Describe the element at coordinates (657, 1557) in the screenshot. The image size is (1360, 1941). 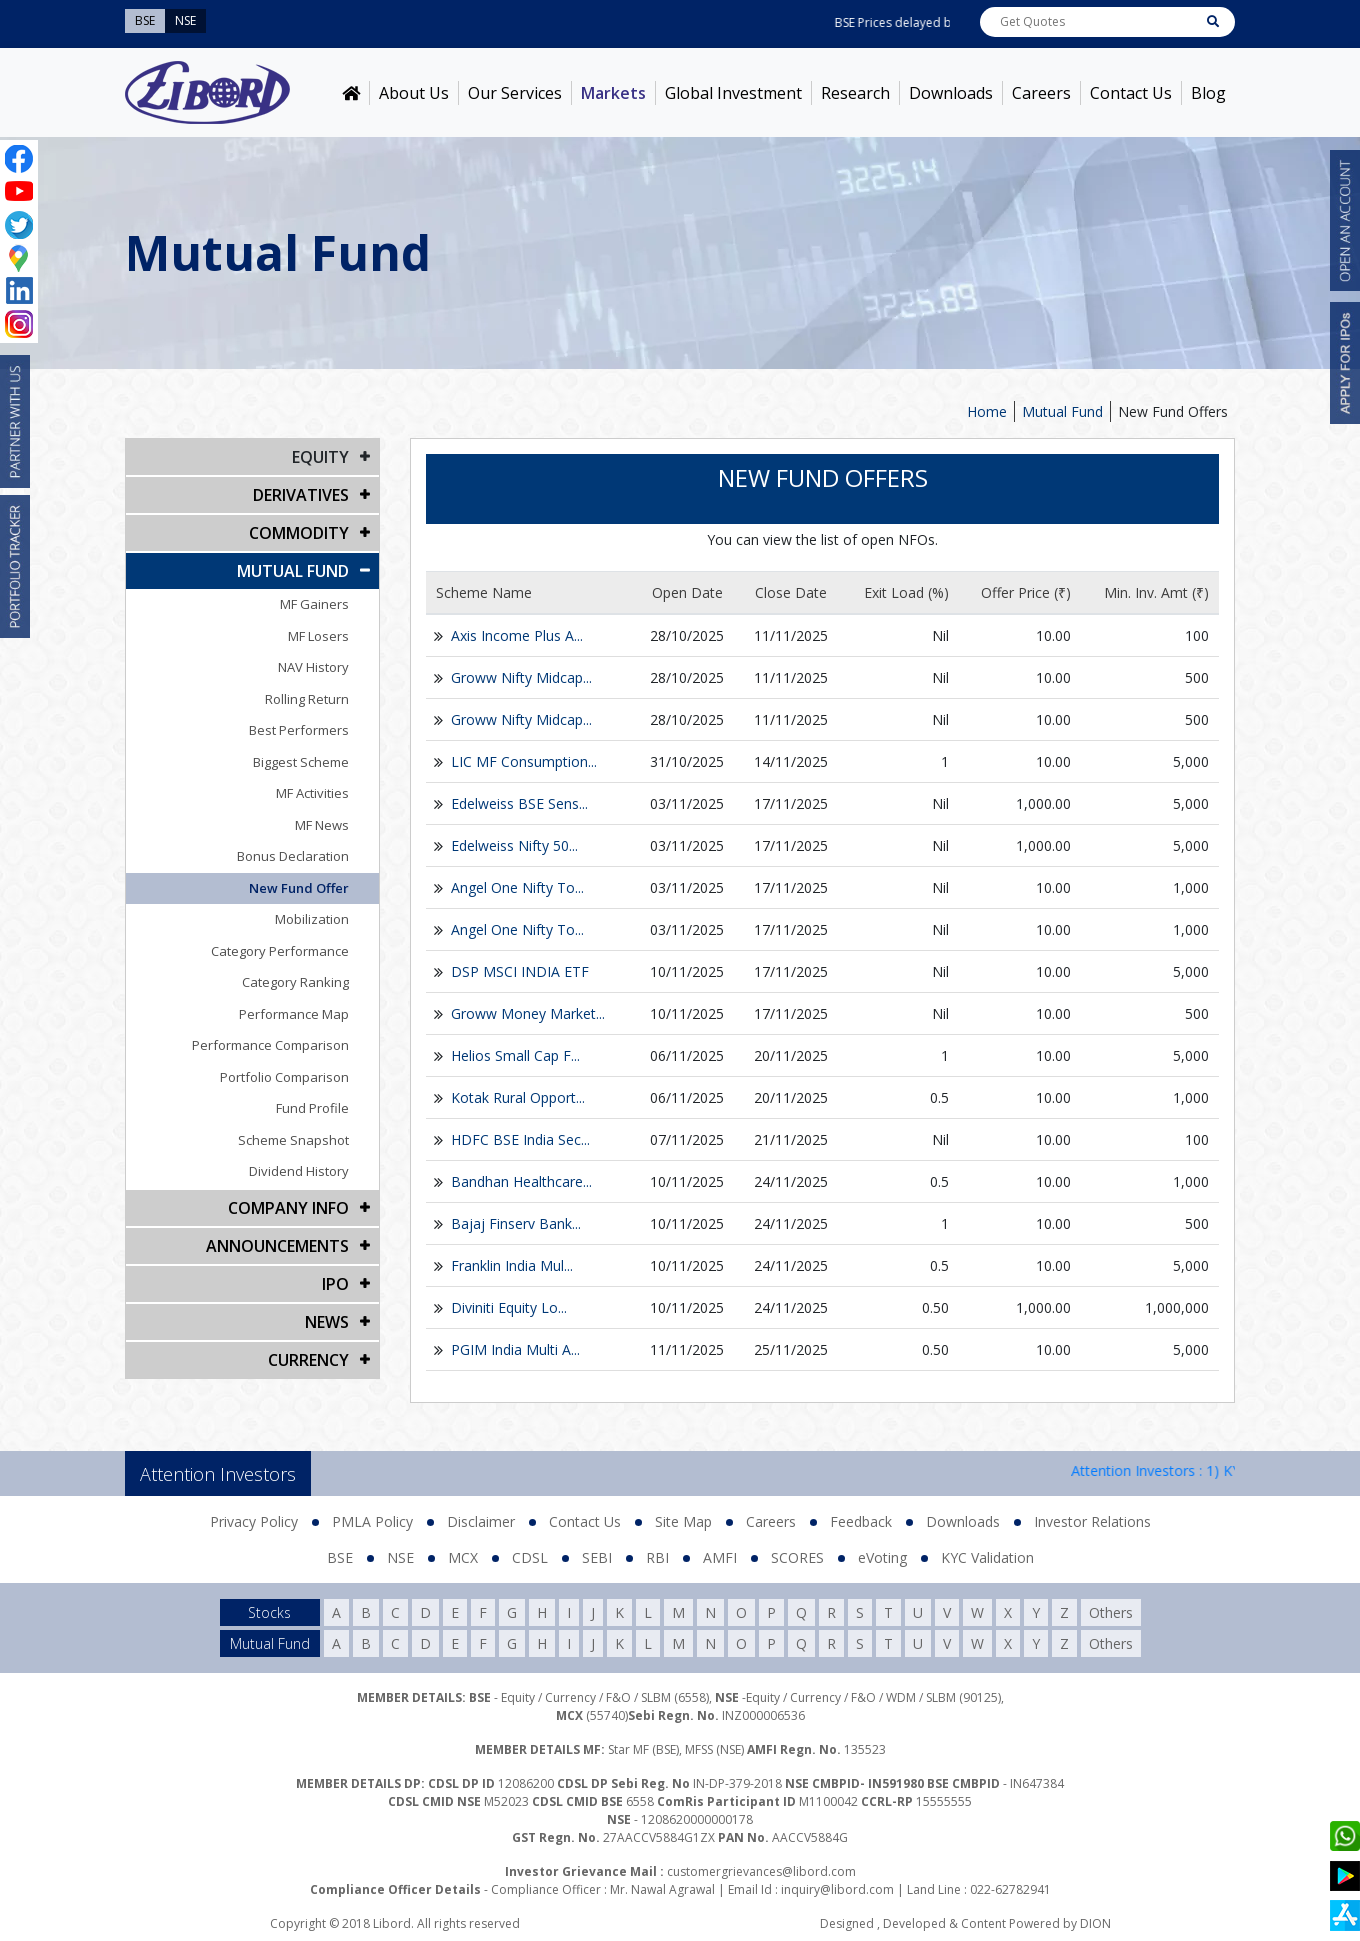
I see `RBI` at that location.